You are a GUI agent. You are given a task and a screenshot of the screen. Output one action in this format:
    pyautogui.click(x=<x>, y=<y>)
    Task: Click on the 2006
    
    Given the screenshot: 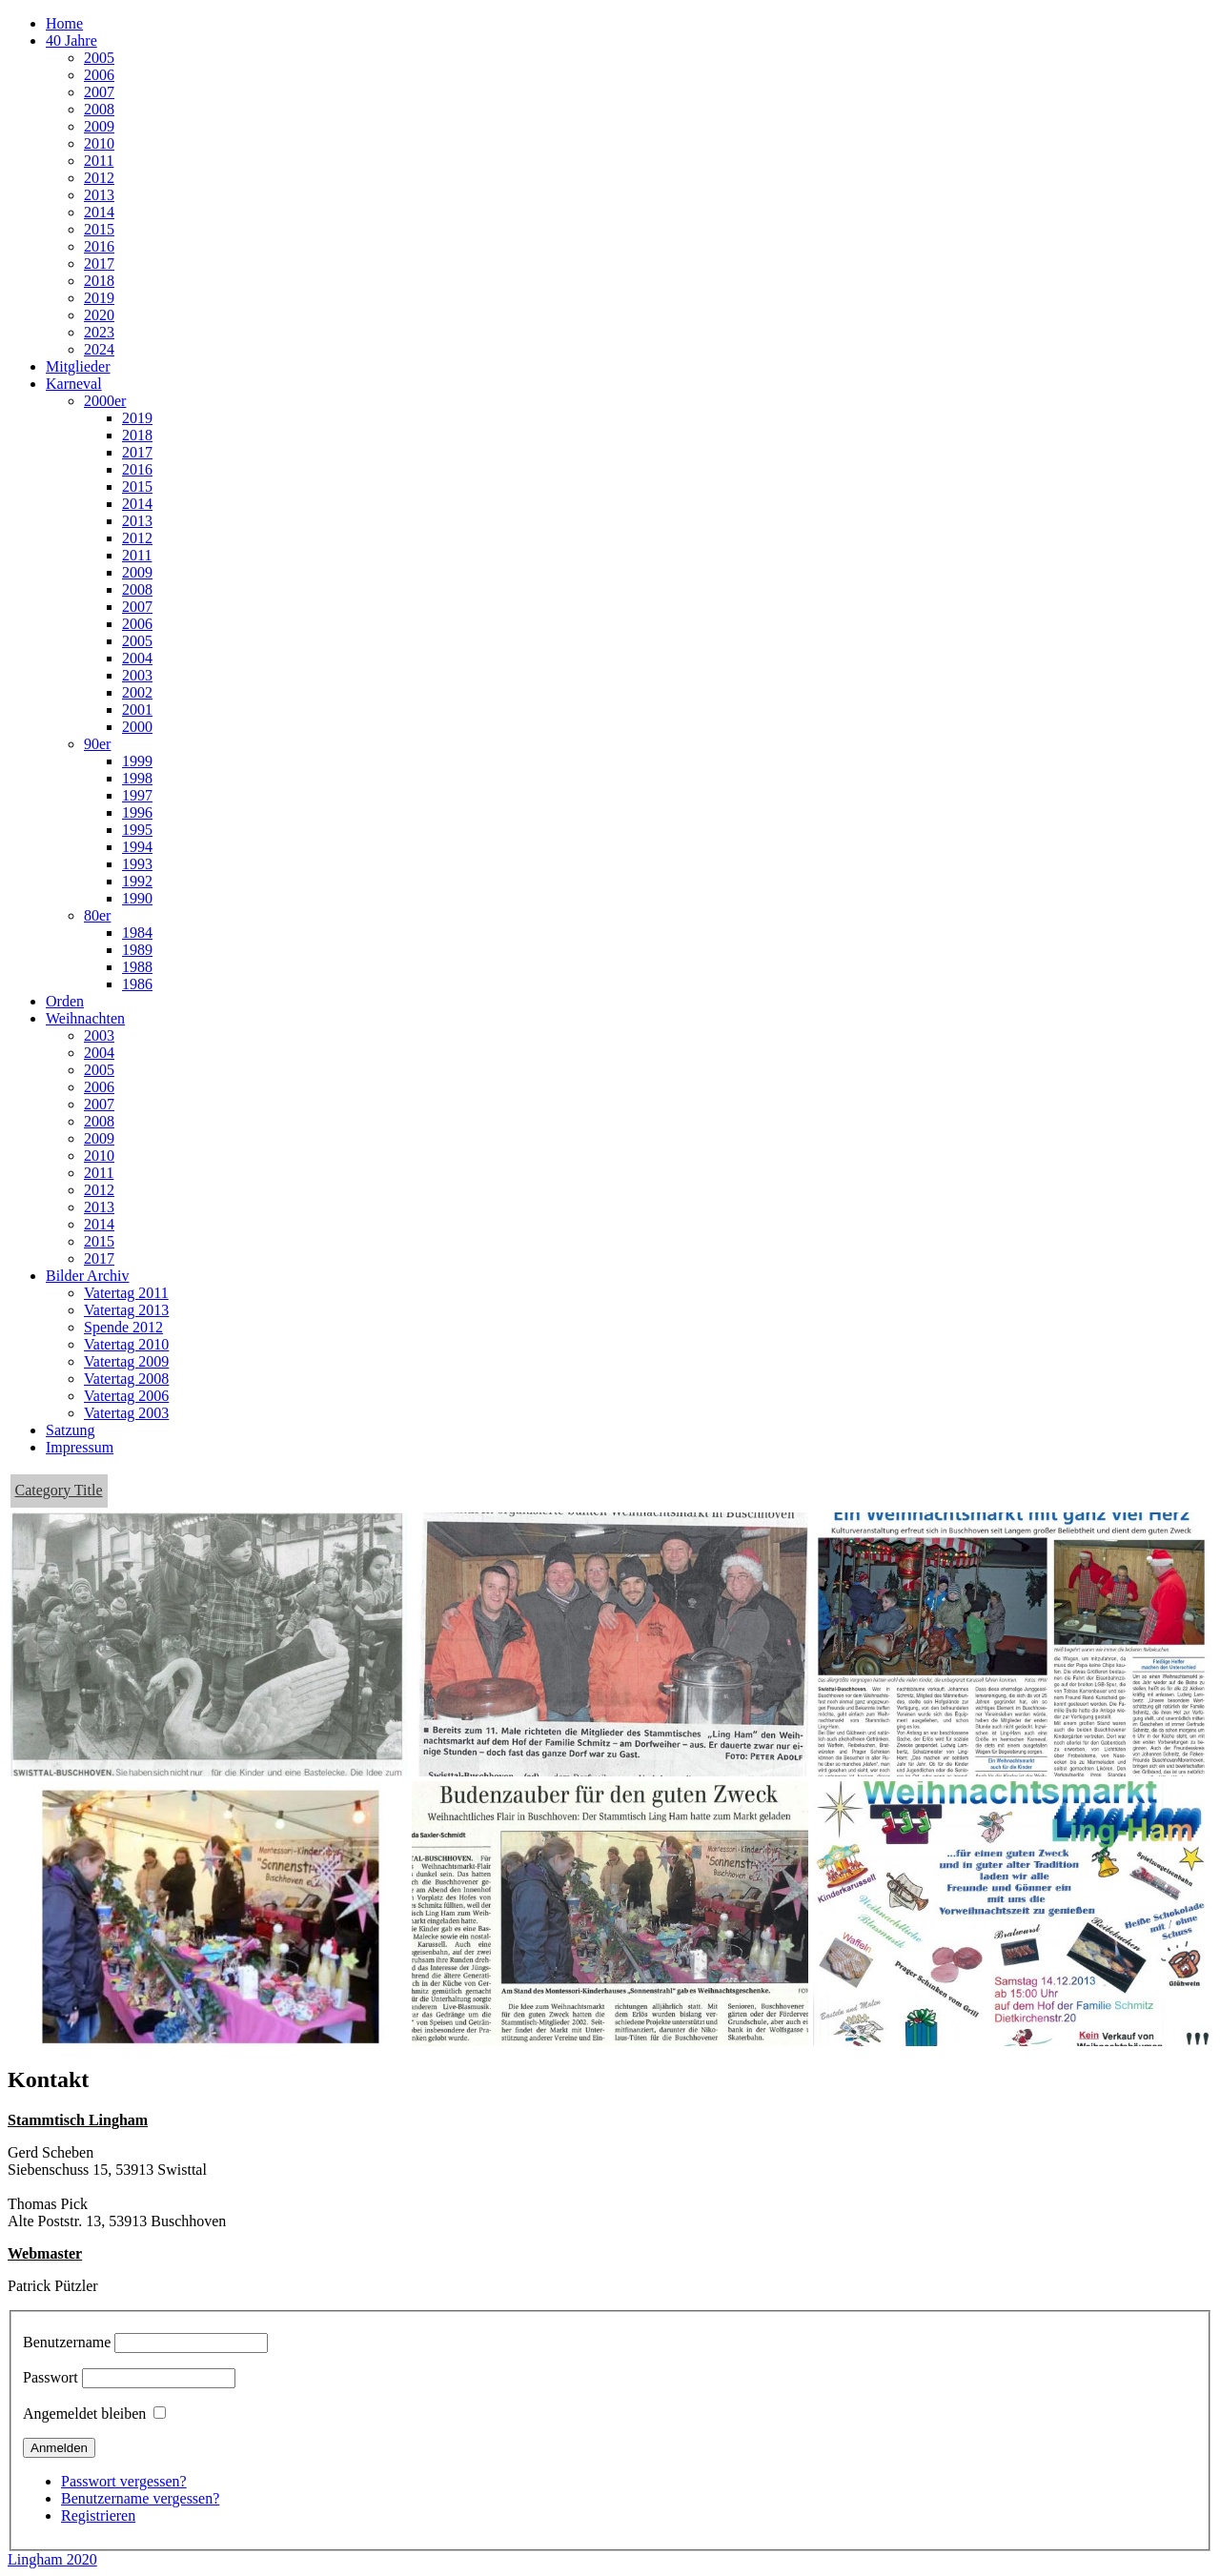 What is the action you would take?
    pyautogui.click(x=99, y=75)
    